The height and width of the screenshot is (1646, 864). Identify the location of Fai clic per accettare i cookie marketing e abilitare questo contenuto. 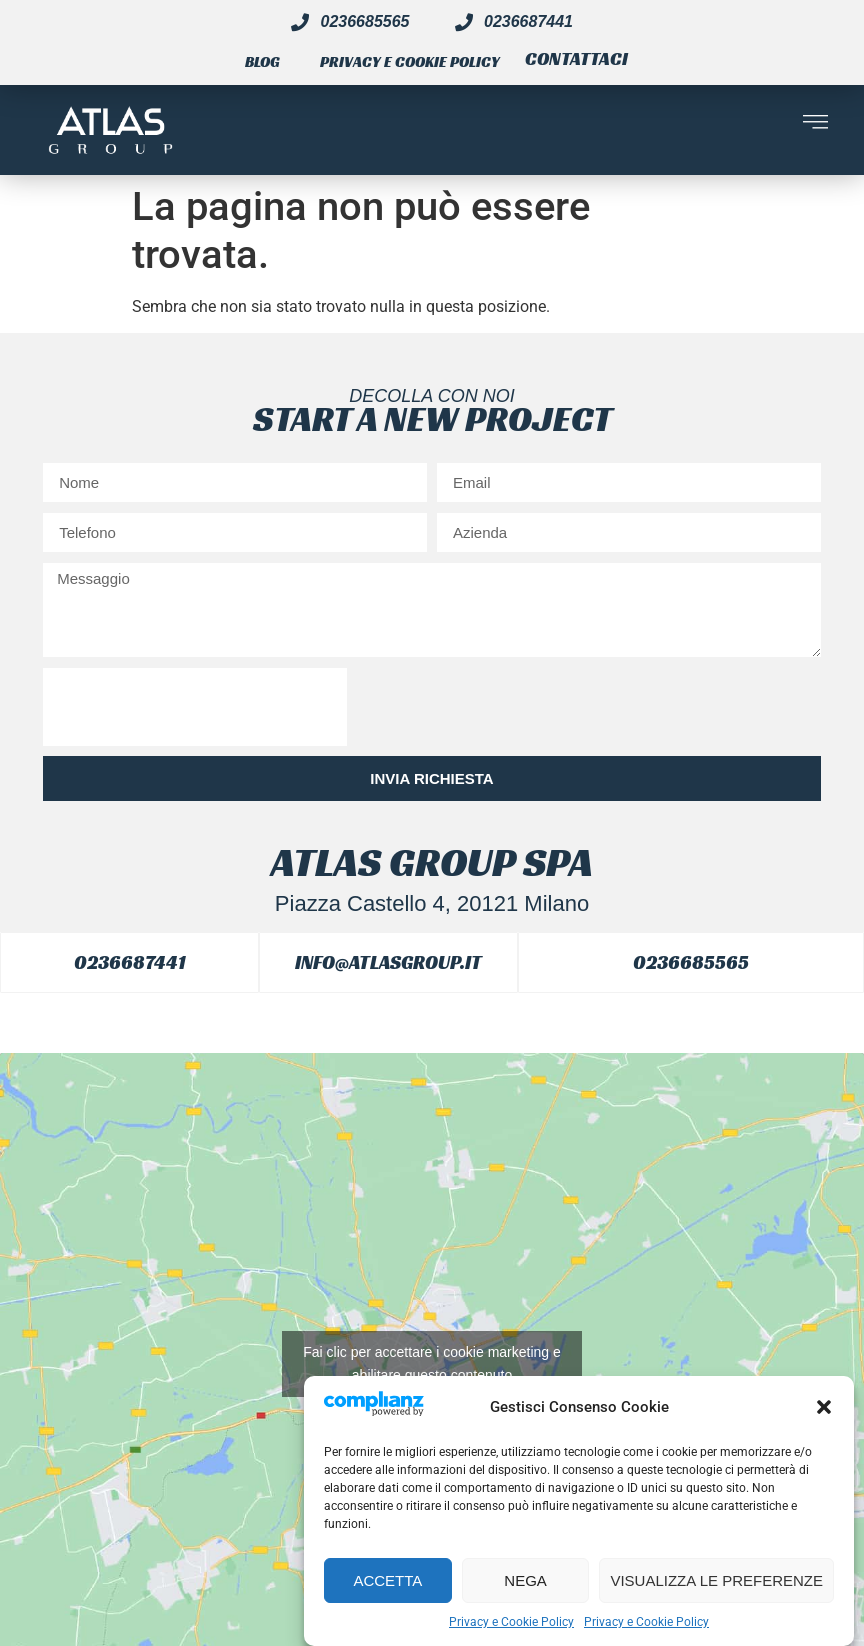
(432, 1363).